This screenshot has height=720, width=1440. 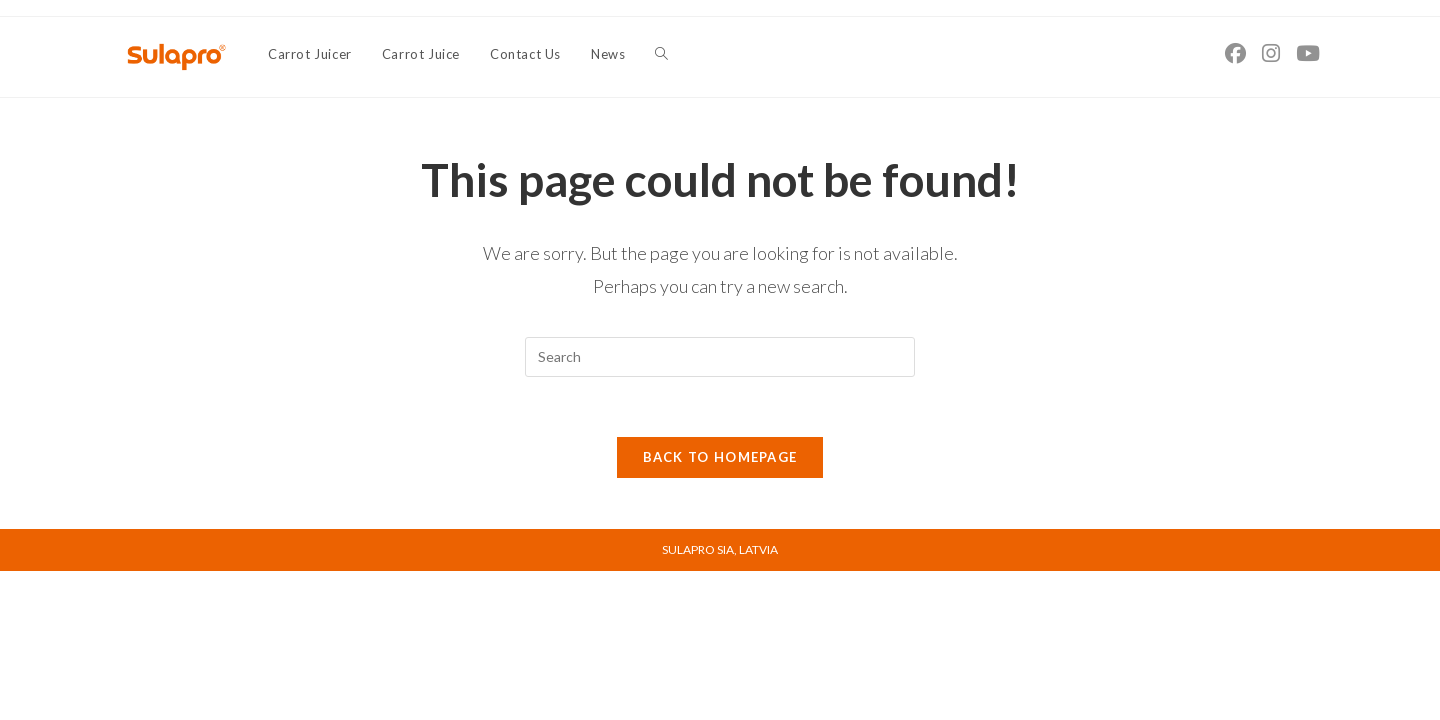 What do you see at coordinates (1235, 53) in the screenshot?
I see `[Facebook (opens in a new tab)]` at bounding box center [1235, 53].